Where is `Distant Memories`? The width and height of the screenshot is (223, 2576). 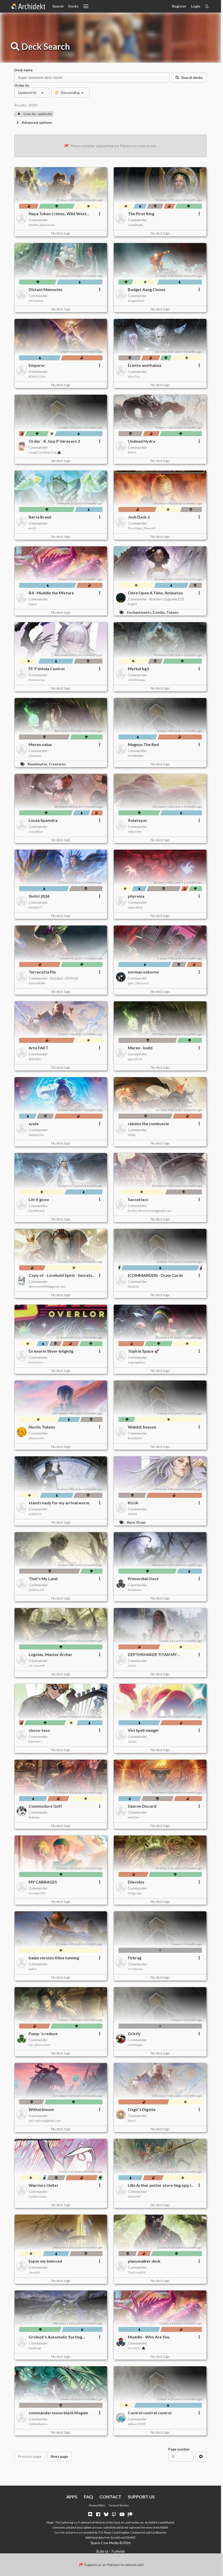 Distant Memories is located at coordinates (46, 289).